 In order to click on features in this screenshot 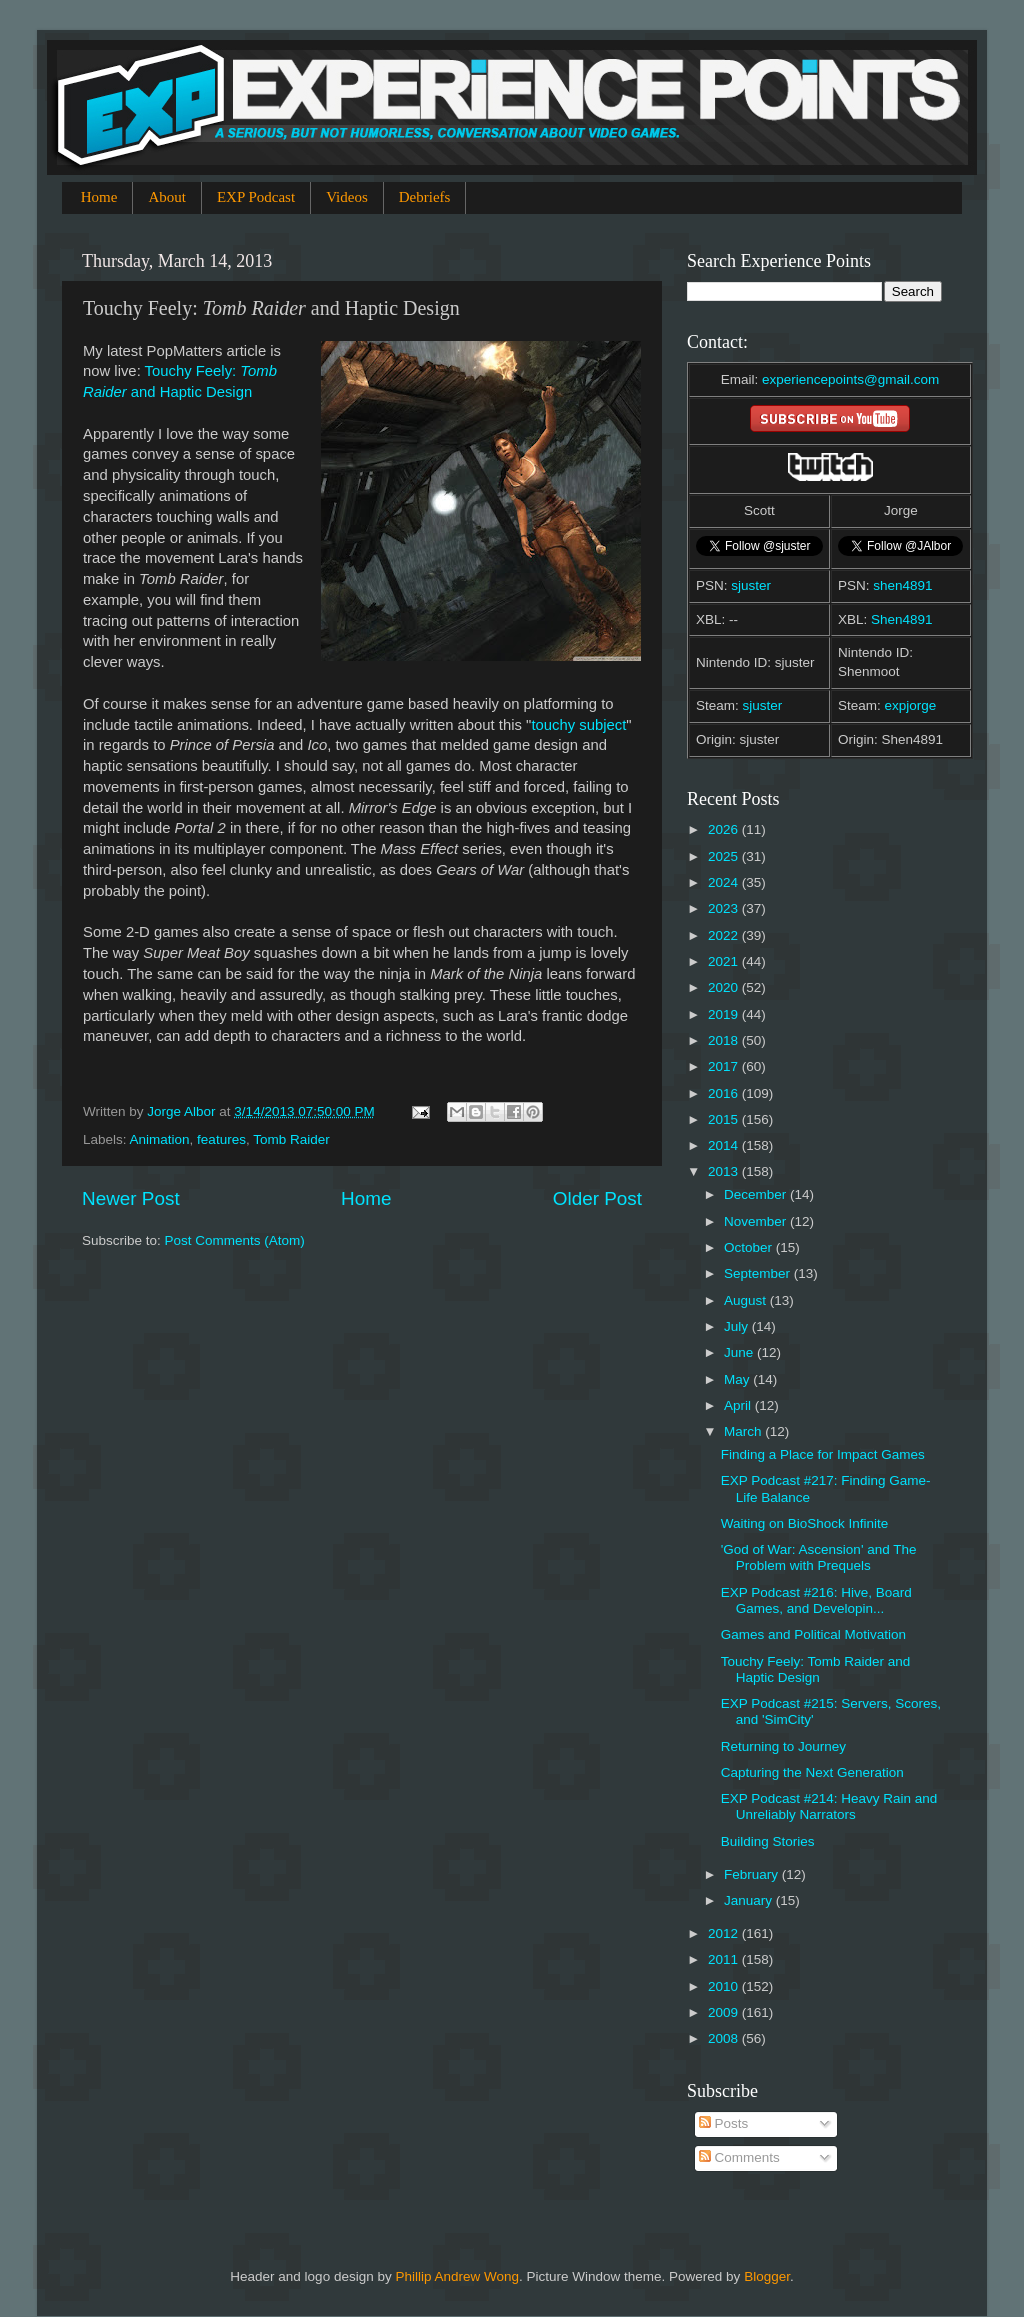, I will do `click(221, 1139)`.